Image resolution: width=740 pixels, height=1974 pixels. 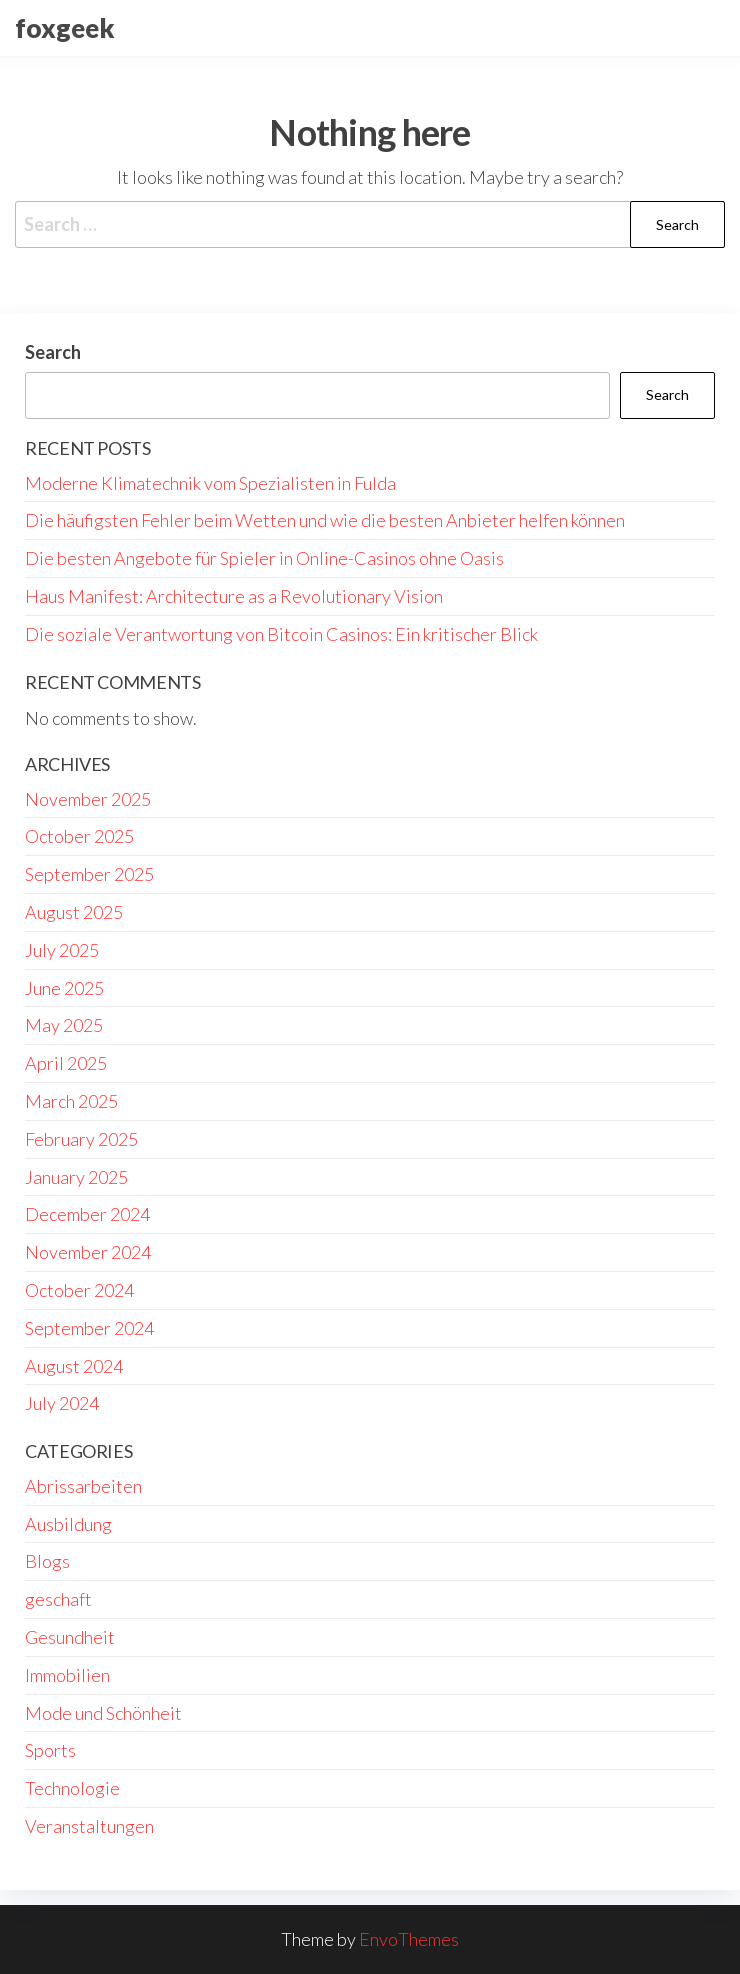 What do you see at coordinates (281, 634) in the screenshot?
I see `Die soziale Verantwortung von Bitcoin Casinos: Ein kritischer Blick` at bounding box center [281, 634].